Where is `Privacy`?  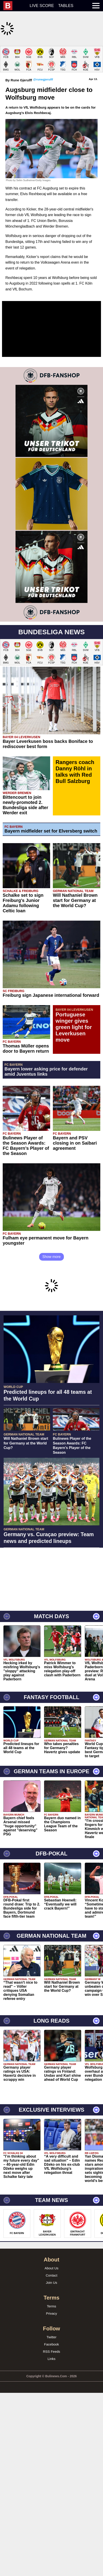 Privacy is located at coordinates (51, 2481).